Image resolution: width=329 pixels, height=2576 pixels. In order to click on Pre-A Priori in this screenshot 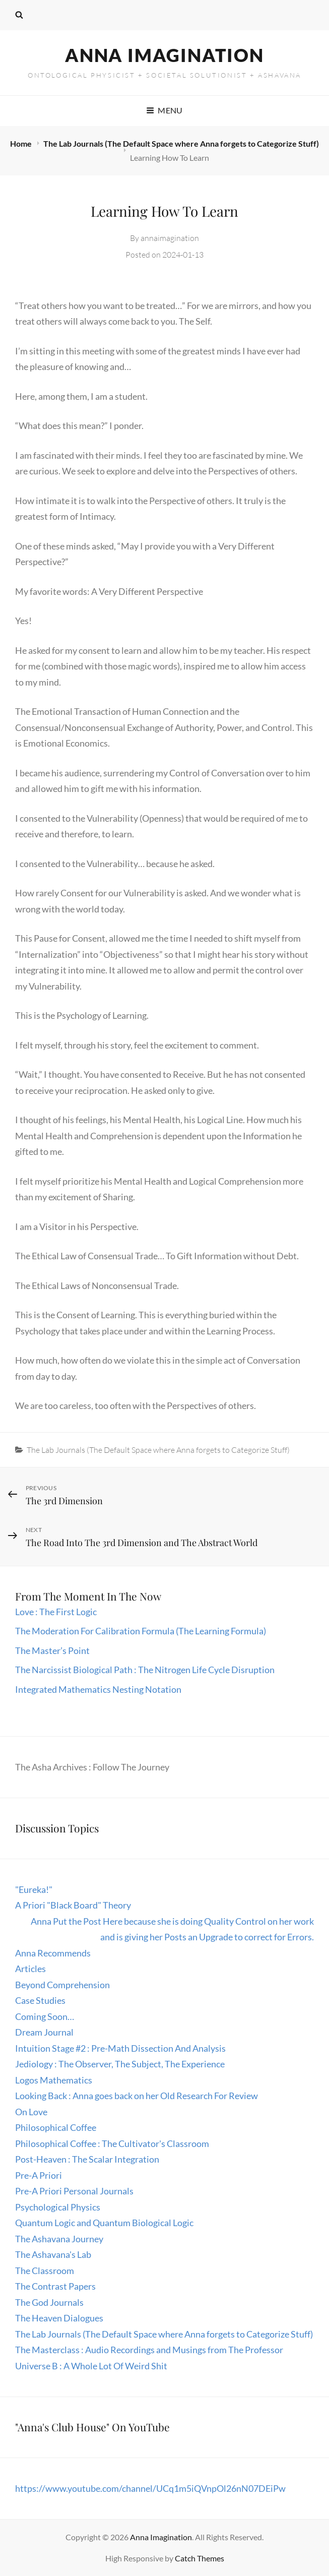, I will do `click(38, 2175)`.